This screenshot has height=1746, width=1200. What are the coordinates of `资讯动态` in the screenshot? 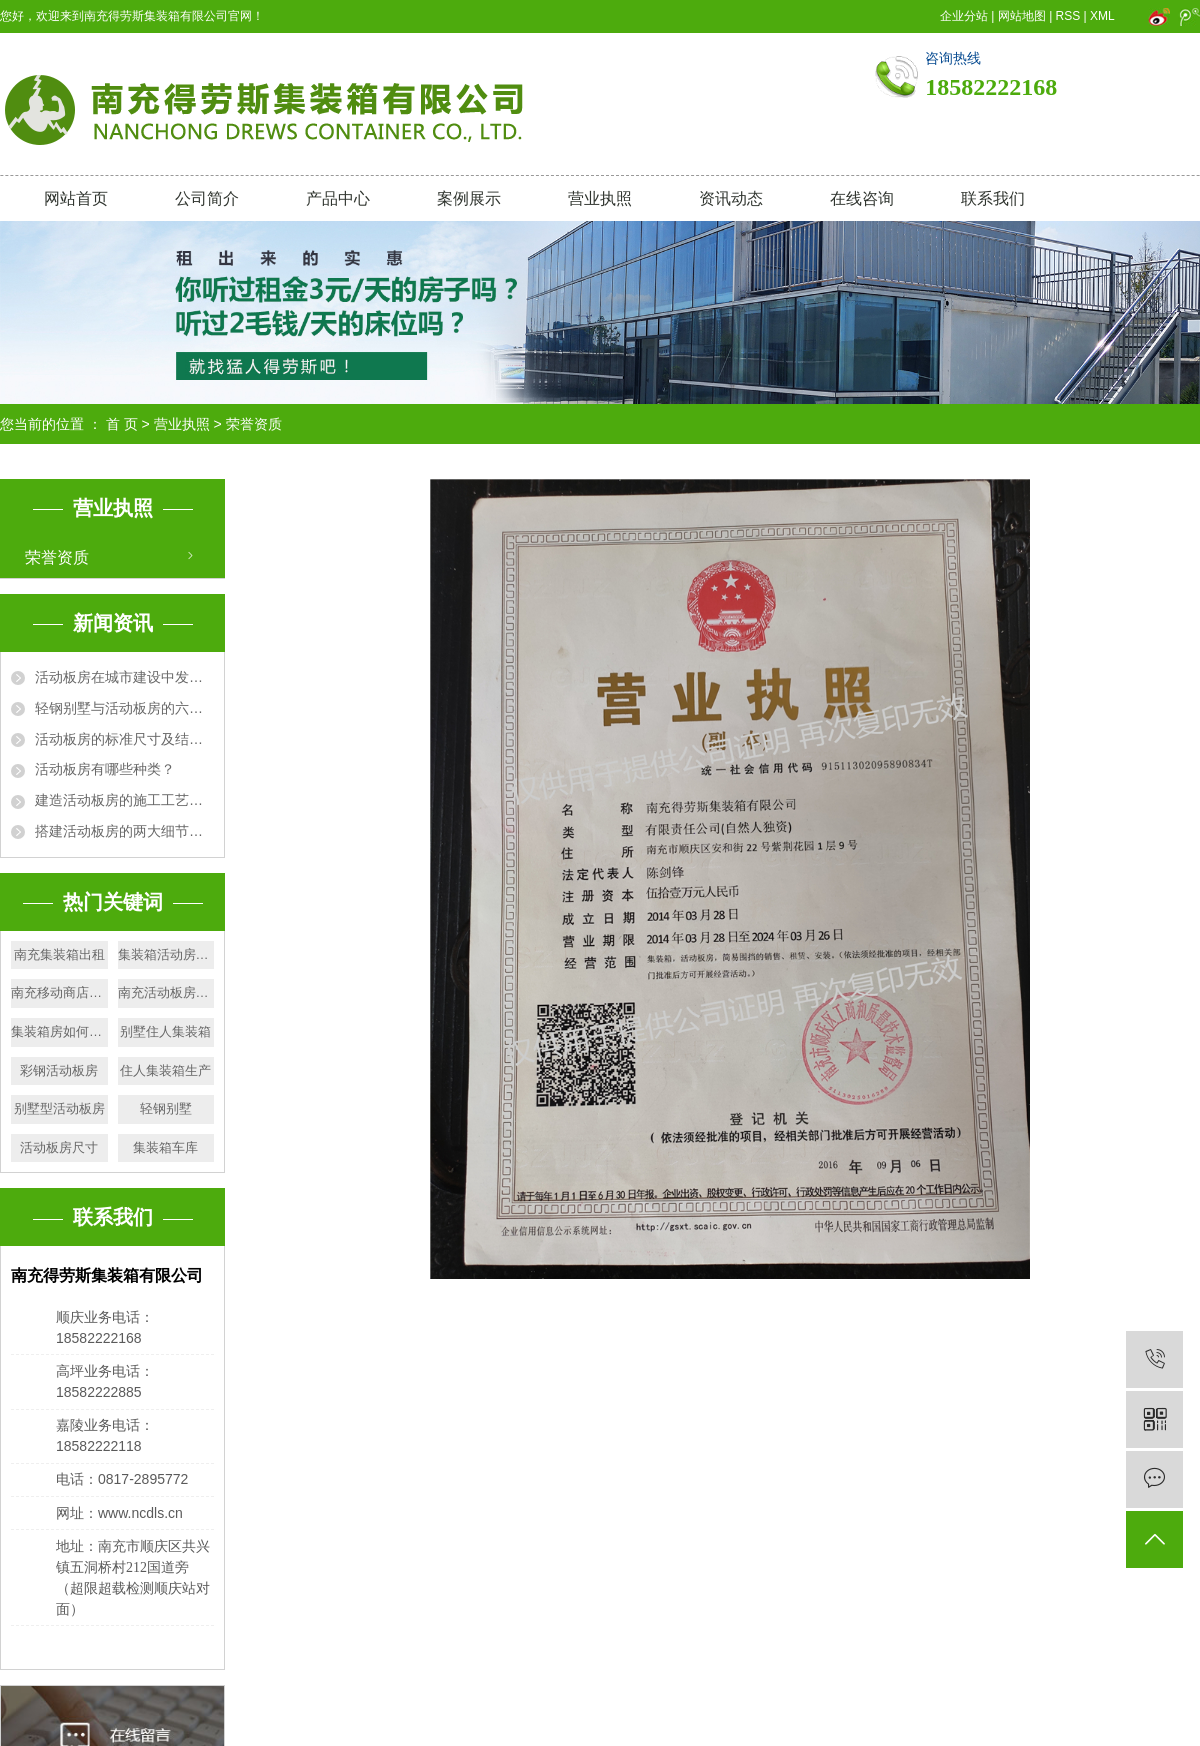 It's located at (731, 198).